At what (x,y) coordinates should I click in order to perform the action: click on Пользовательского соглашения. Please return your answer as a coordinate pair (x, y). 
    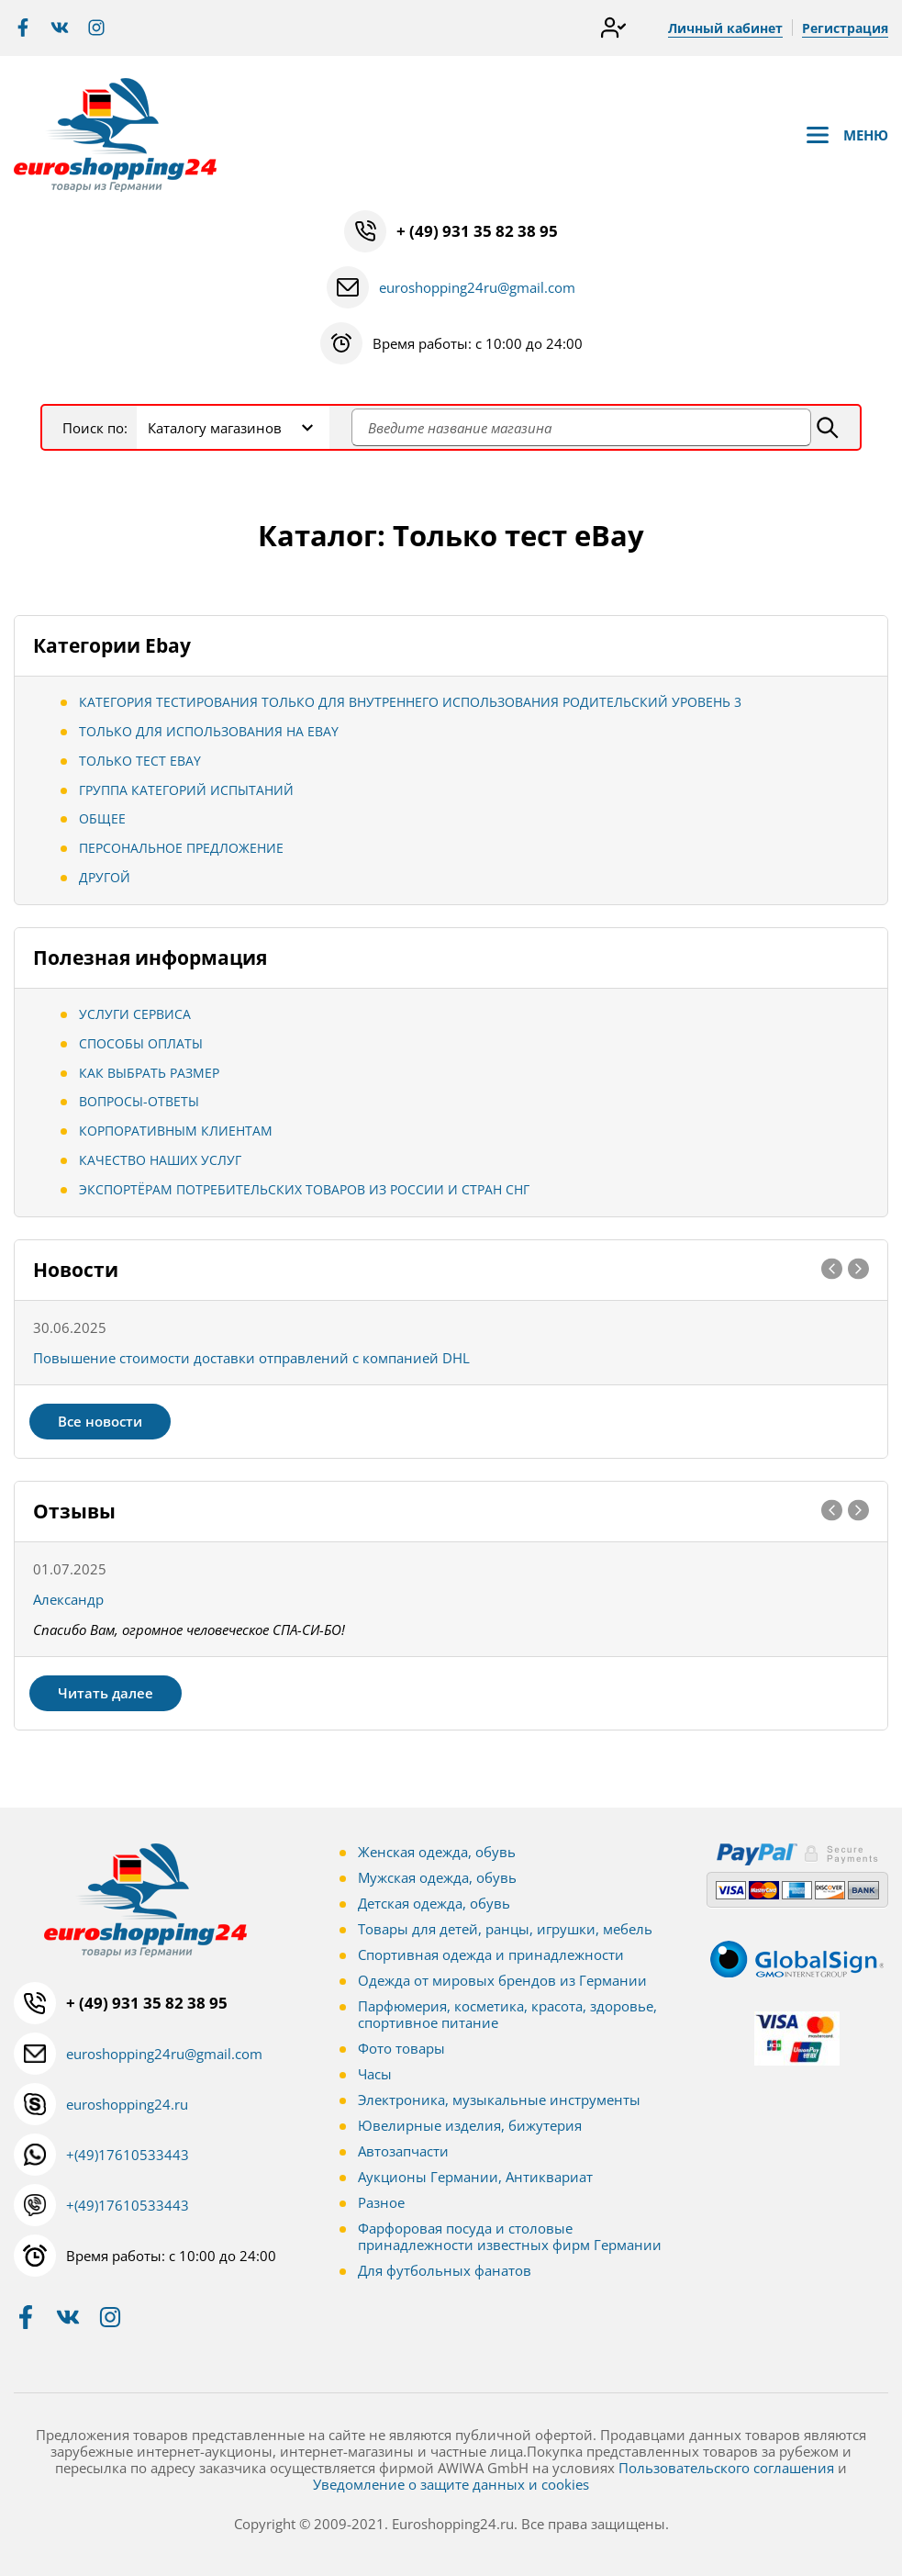
    Looking at the image, I should click on (726, 2467).